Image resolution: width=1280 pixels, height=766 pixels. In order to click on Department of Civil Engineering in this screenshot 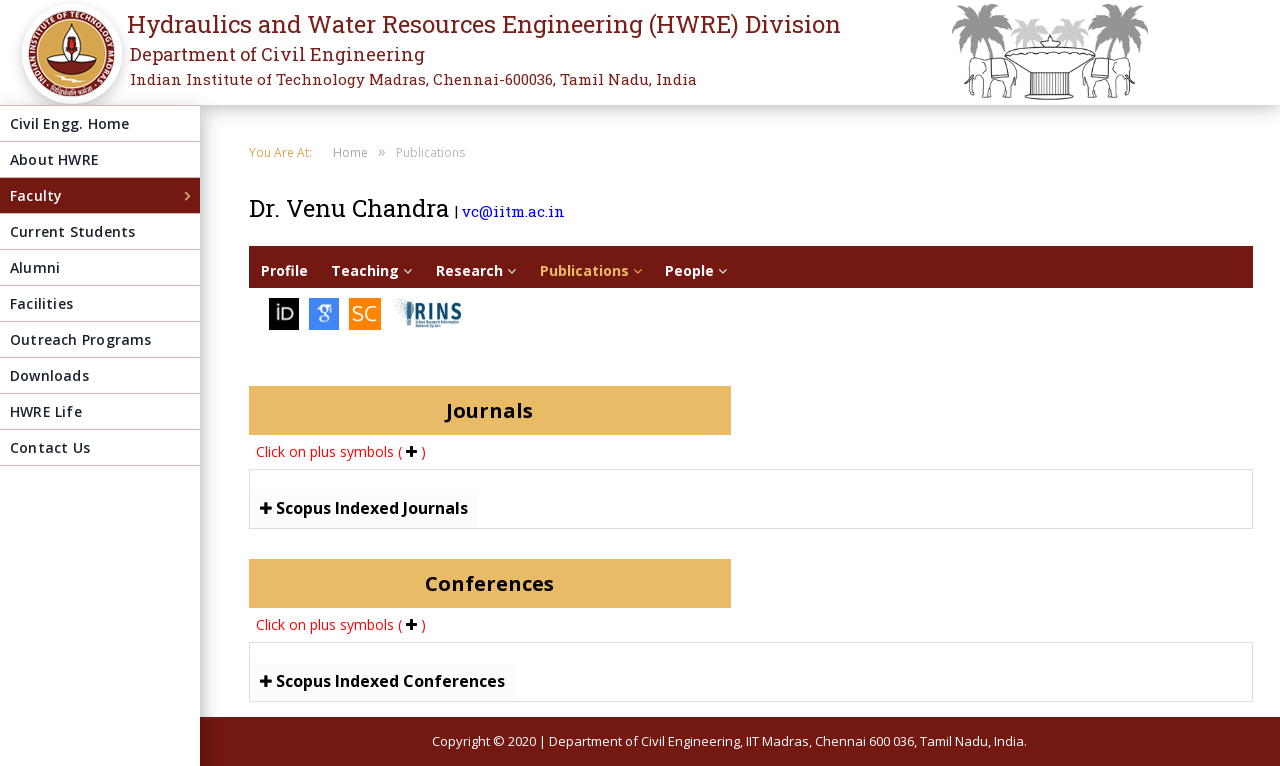, I will do `click(277, 54)`.